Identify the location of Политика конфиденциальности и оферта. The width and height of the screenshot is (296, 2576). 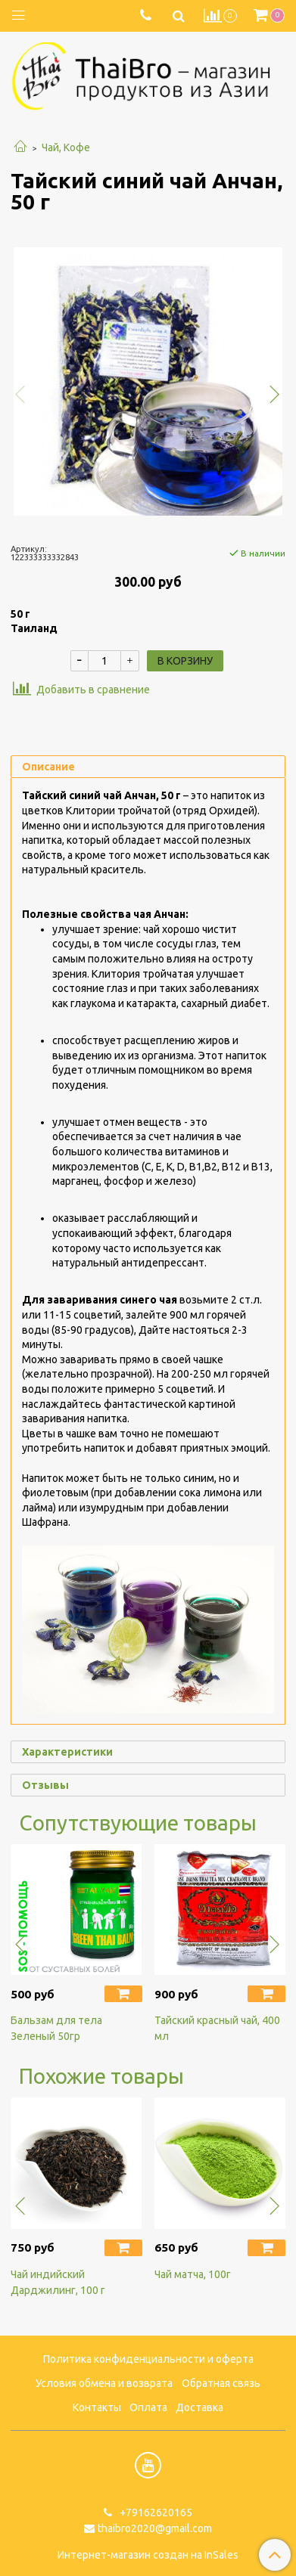
(148, 2359).